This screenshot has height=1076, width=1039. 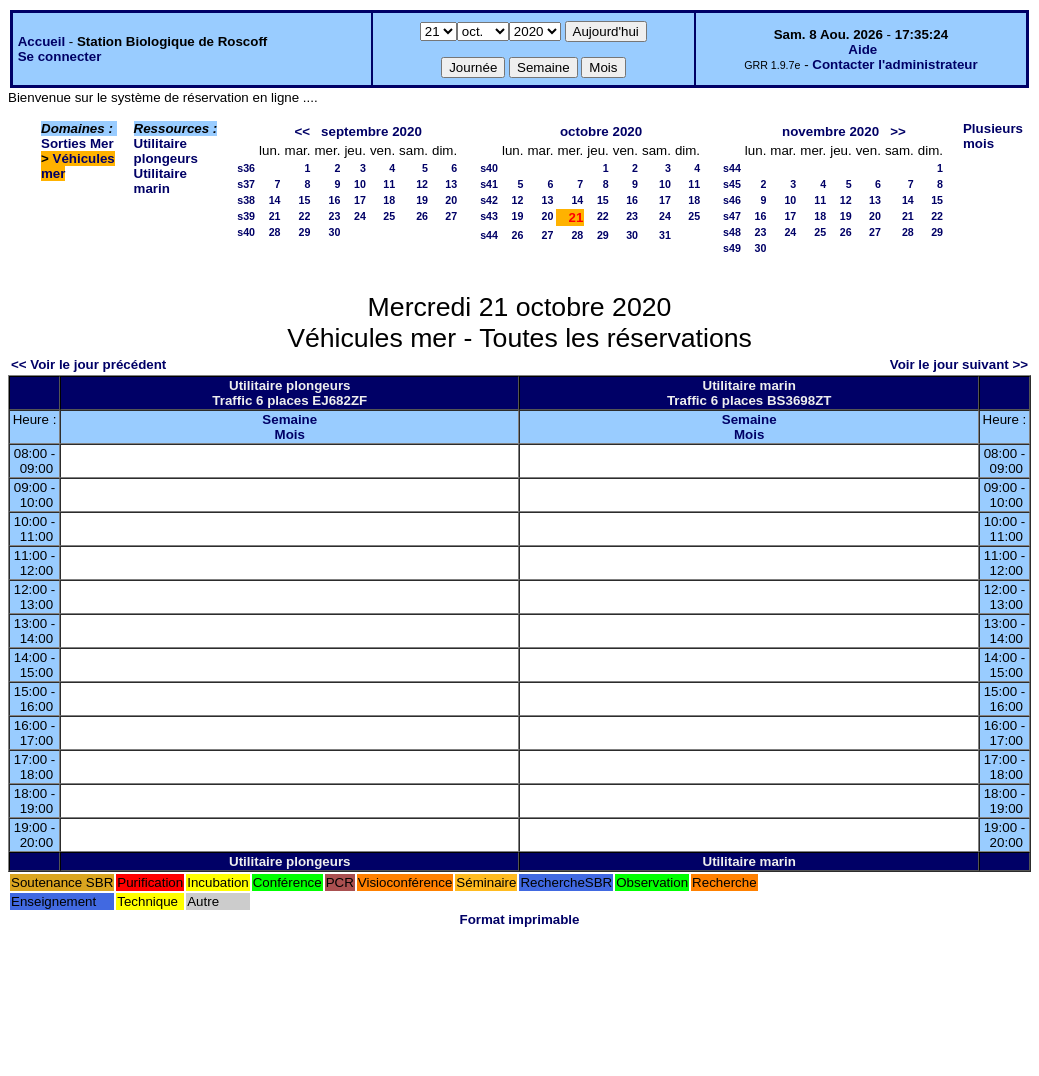 What do you see at coordinates (246, 232) in the screenshot?
I see `s40` at bounding box center [246, 232].